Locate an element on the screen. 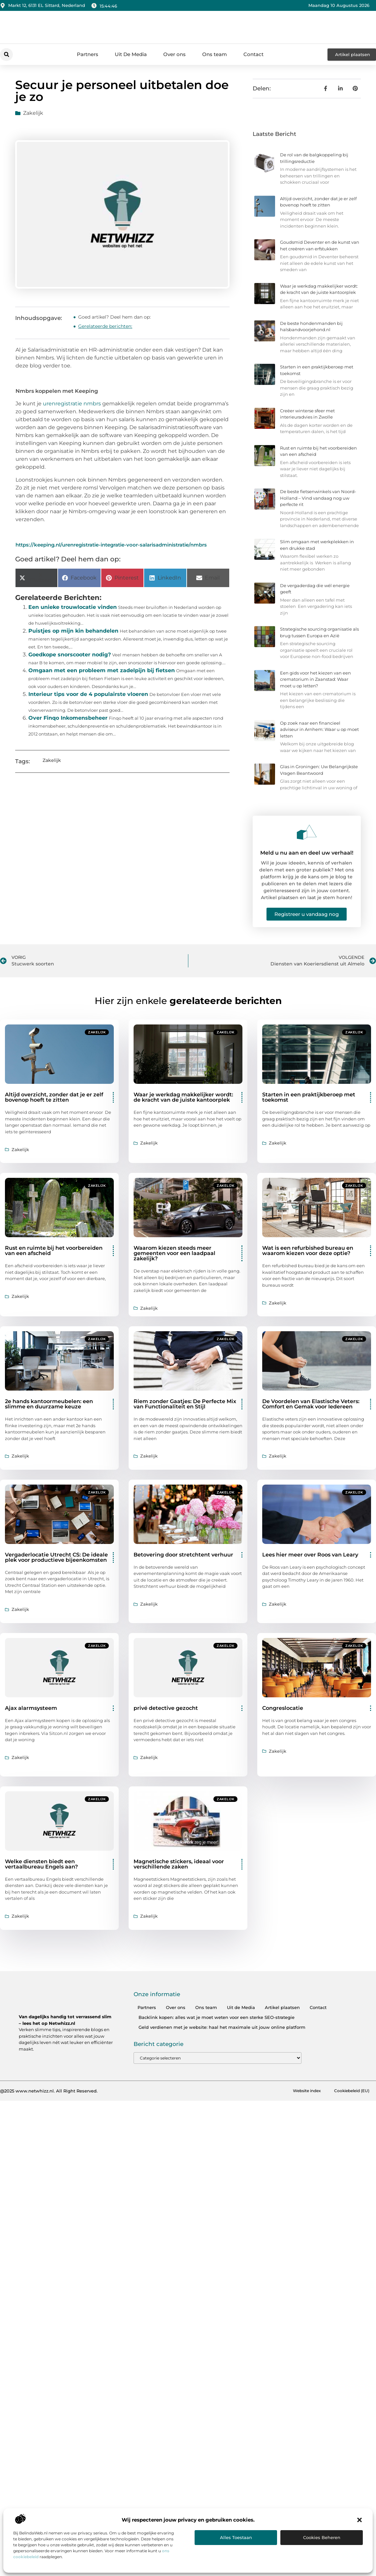 This screenshot has height=2576, width=376. De Voordelen van Elastische Veters: Comfort en Gemak voor Iedereen is located at coordinates (311, 1404).